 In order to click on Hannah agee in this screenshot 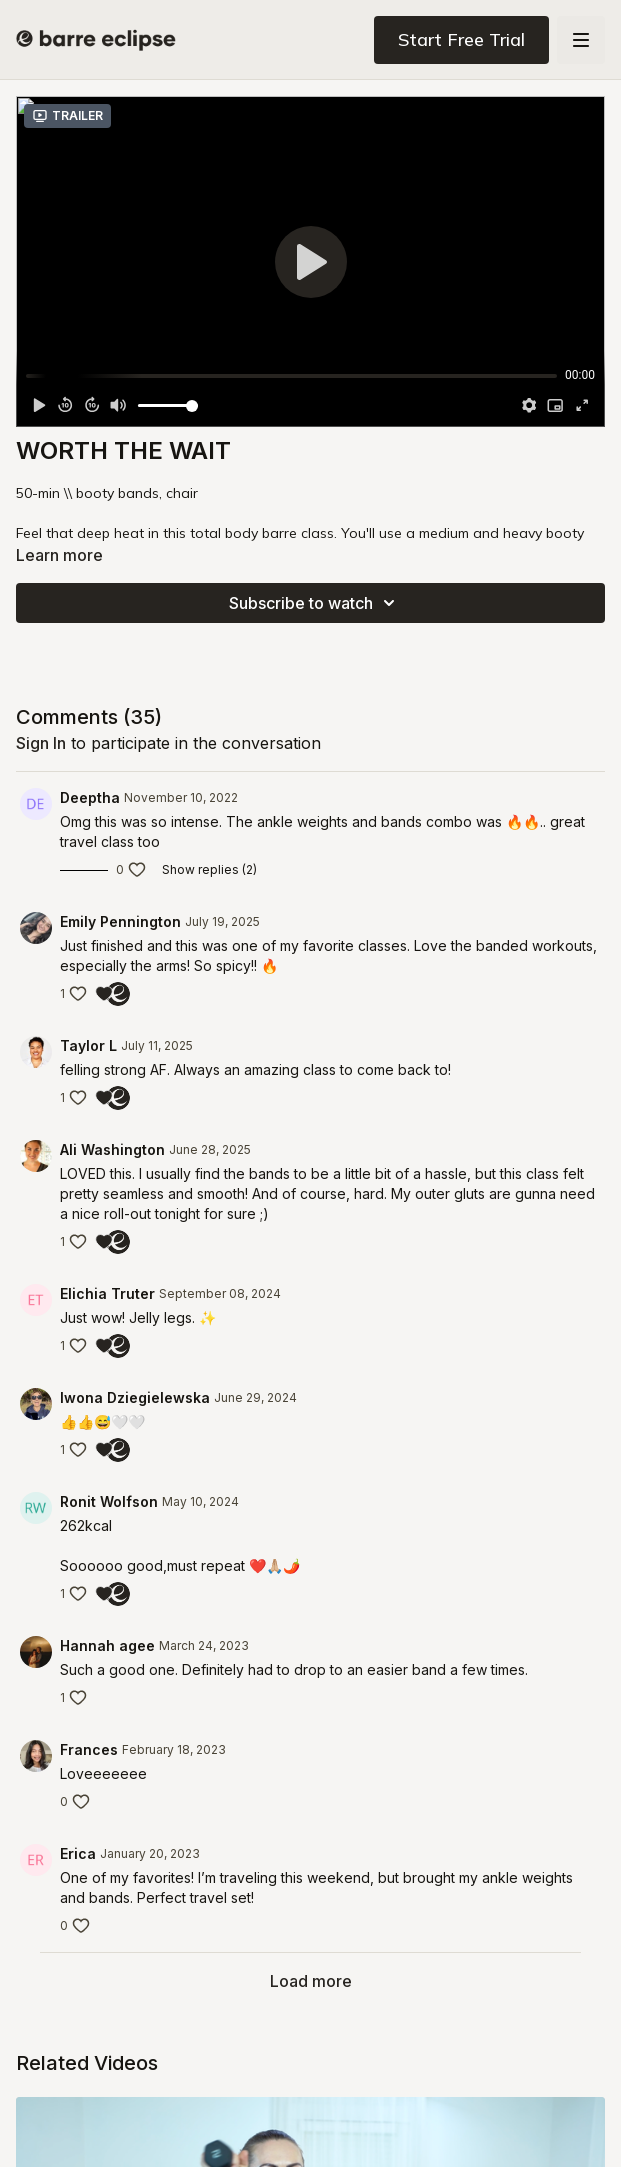, I will do `click(107, 1645)`.